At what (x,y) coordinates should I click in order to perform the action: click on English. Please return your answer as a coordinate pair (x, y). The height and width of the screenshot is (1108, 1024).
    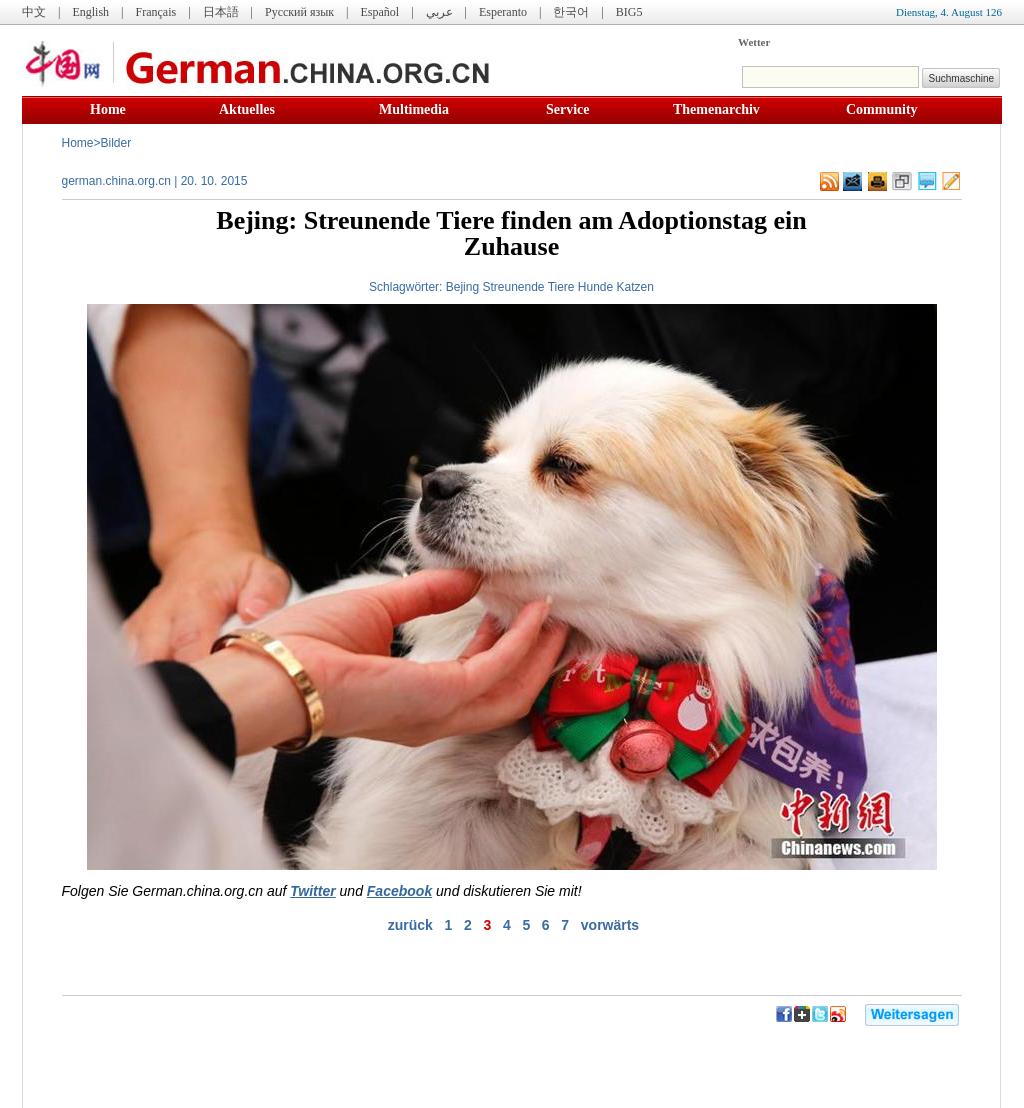
    Looking at the image, I should click on (90, 12).